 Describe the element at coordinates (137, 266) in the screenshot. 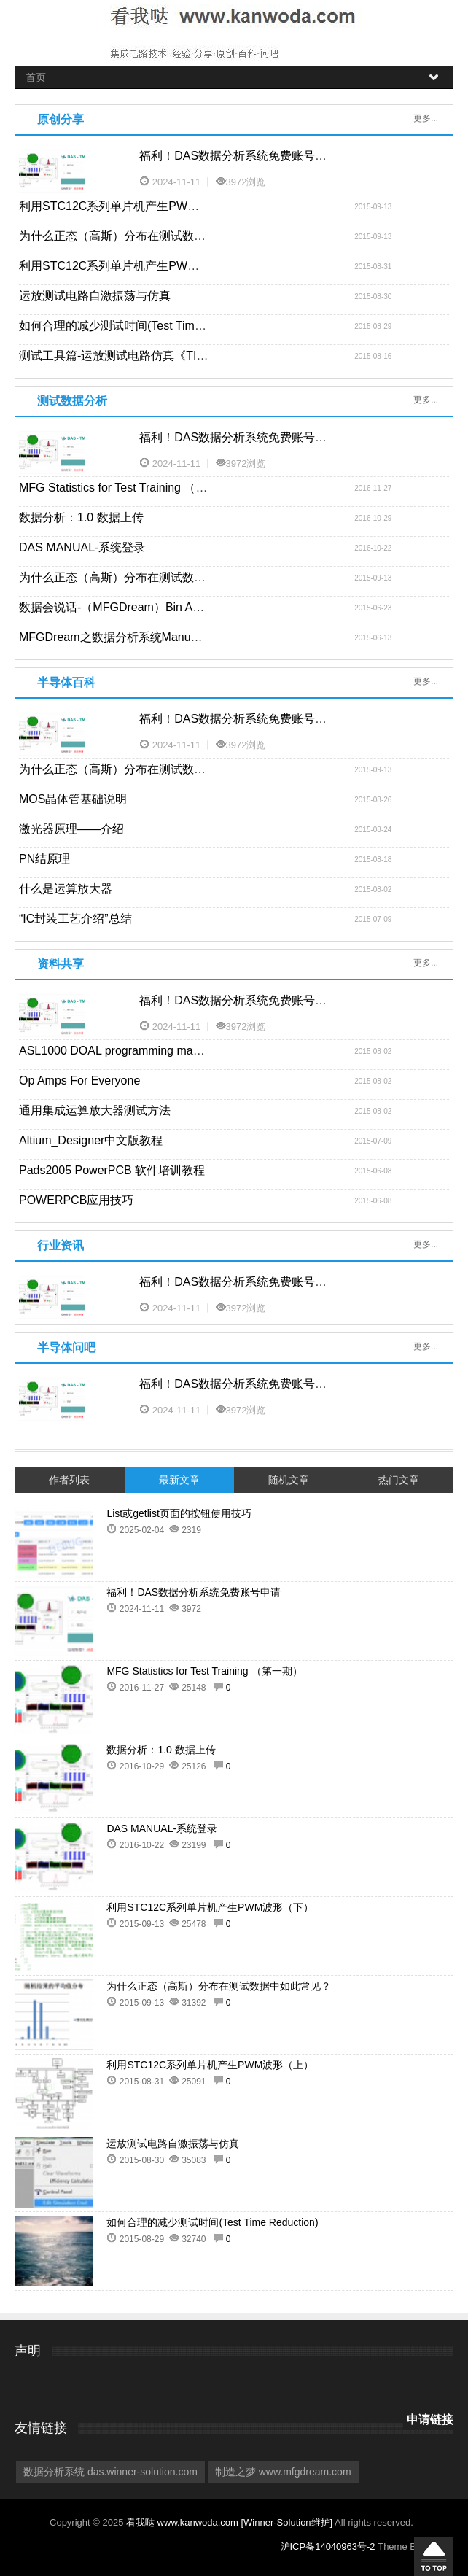

I see `利用STC12C系列单片机产生PWM波形（上）` at that location.